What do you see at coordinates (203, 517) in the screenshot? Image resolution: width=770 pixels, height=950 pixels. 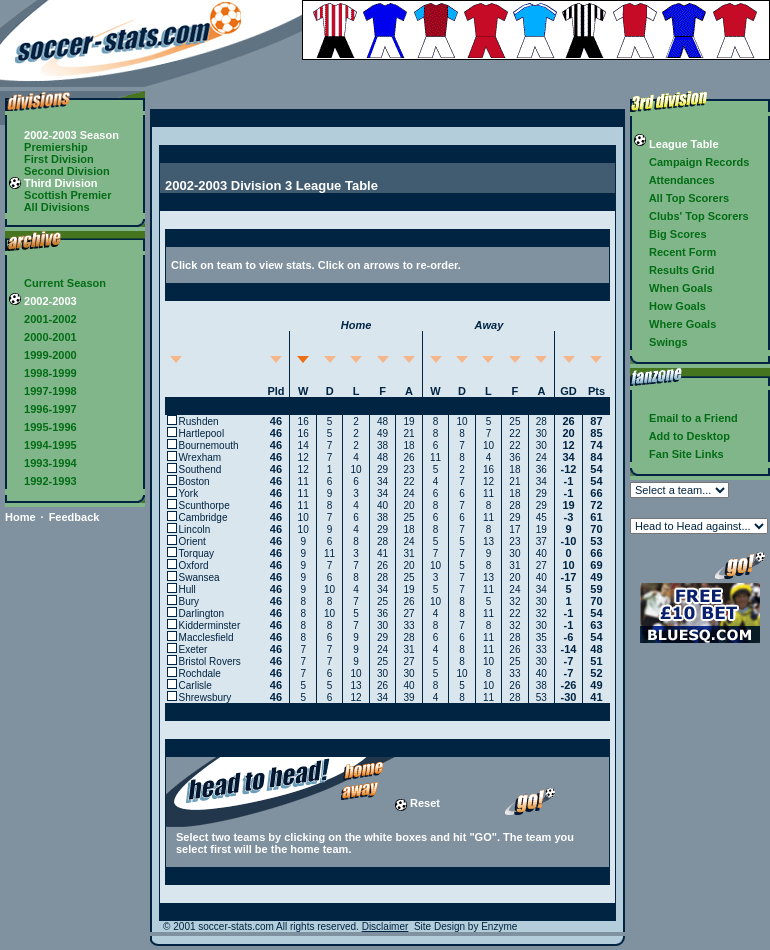 I see `Cambridge` at bounding box center [203, 517].